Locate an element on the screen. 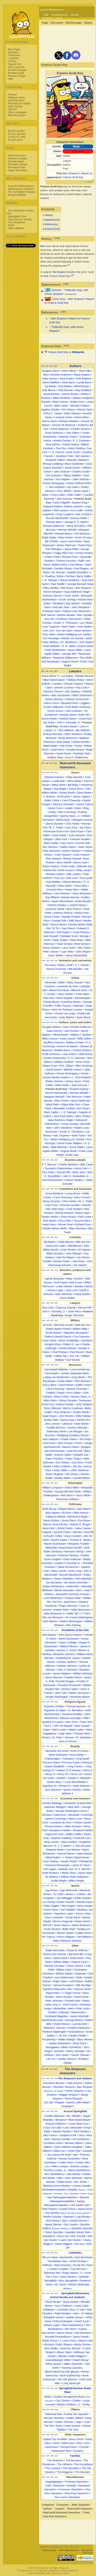  Lao Tzu is located at coordinates (50, 2058).